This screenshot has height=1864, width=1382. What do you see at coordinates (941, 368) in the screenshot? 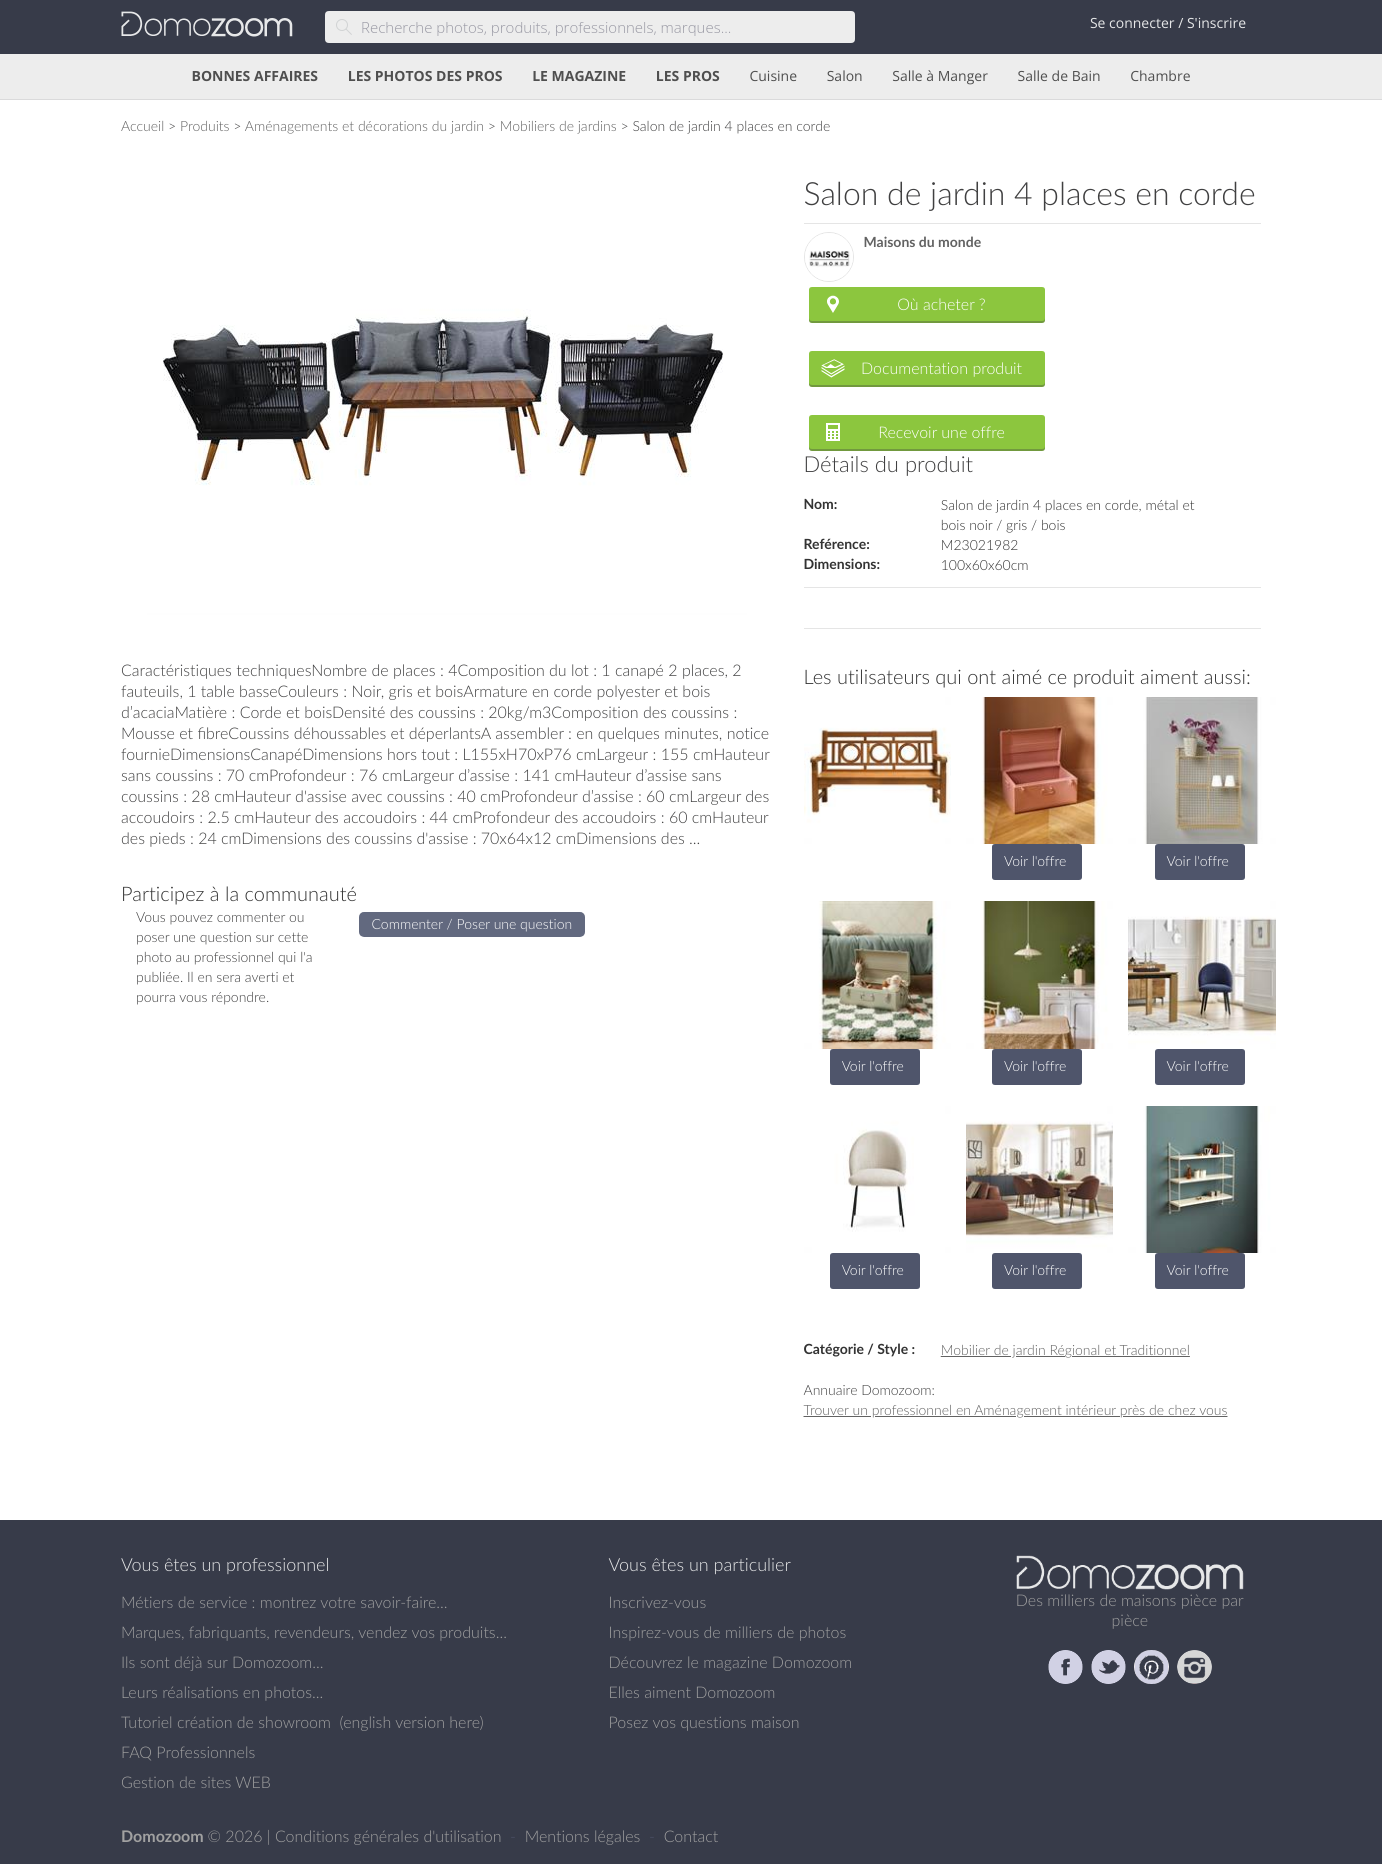
I see `Documentation produit` at bounding box center [941, 368].